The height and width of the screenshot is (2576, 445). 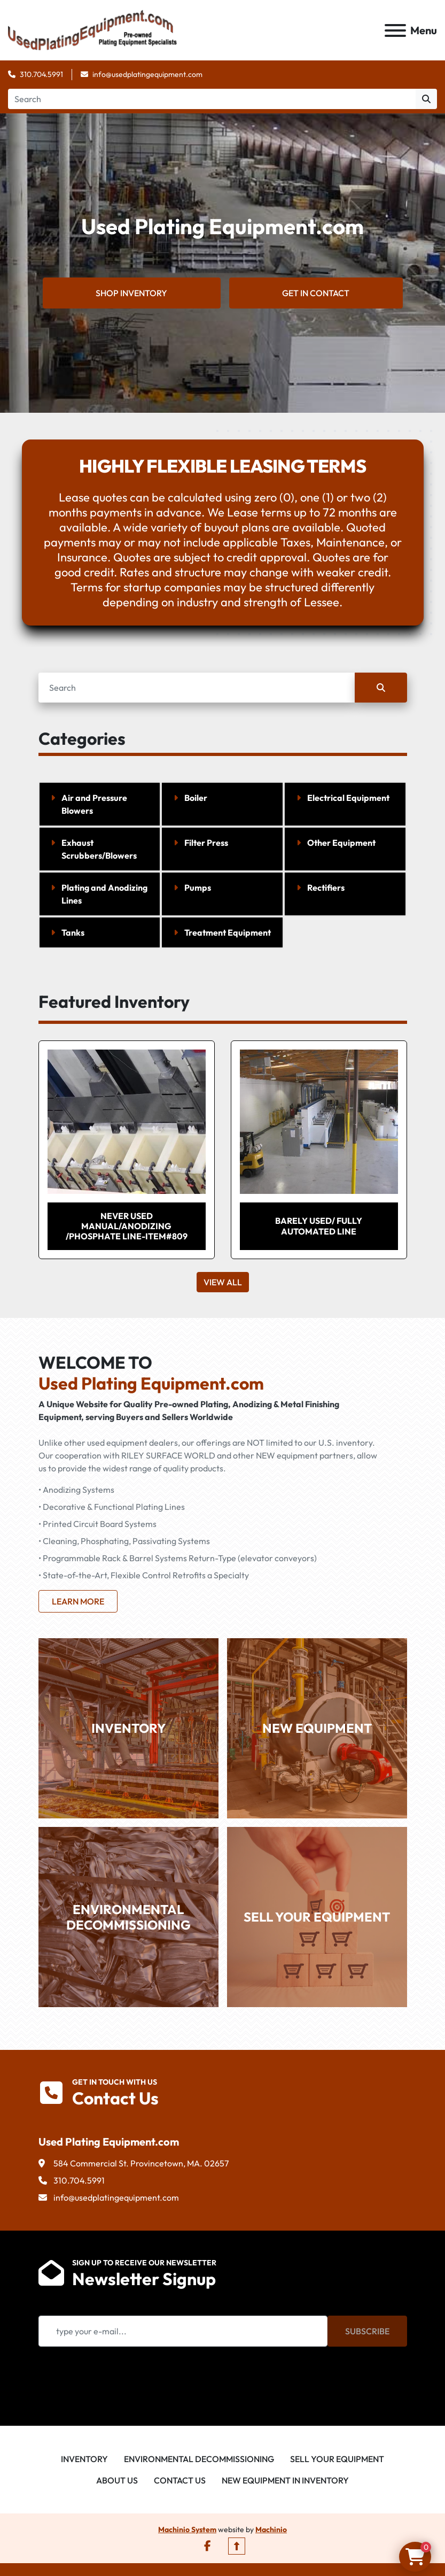 I want to click on [Email], so click(x=182, y=2332).